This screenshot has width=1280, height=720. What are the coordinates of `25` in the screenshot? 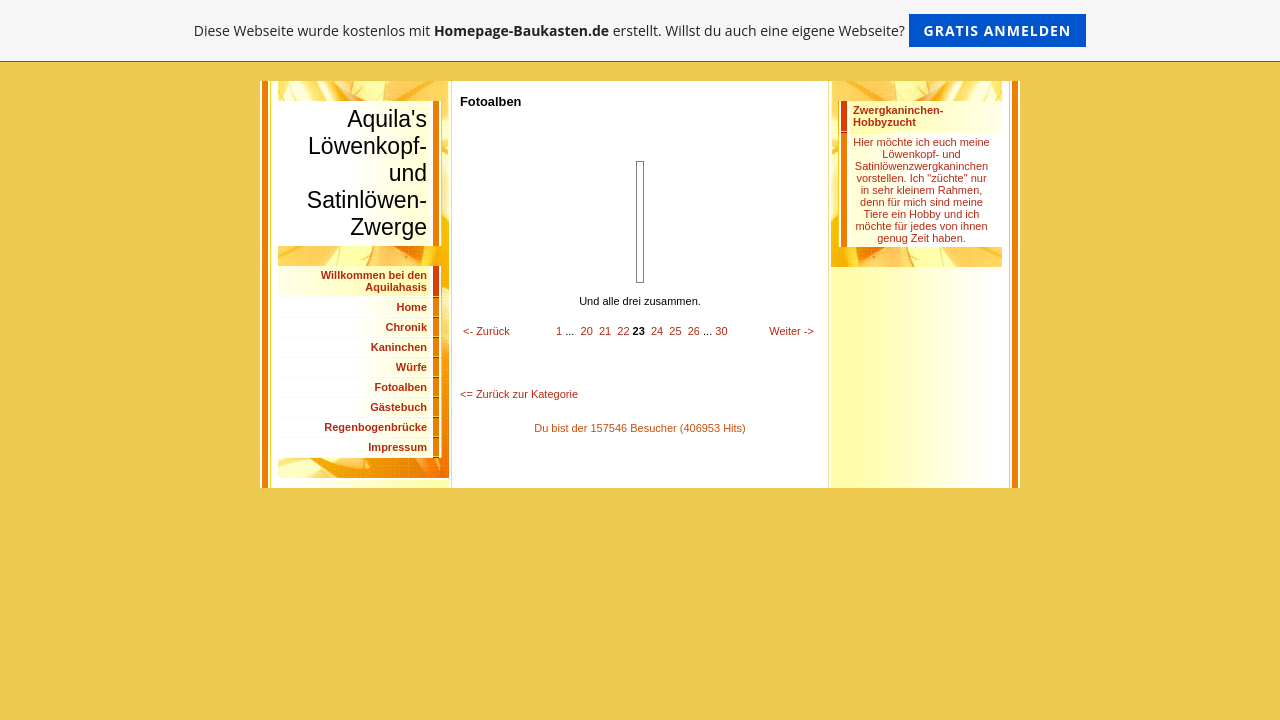 It's located at (675, 331).